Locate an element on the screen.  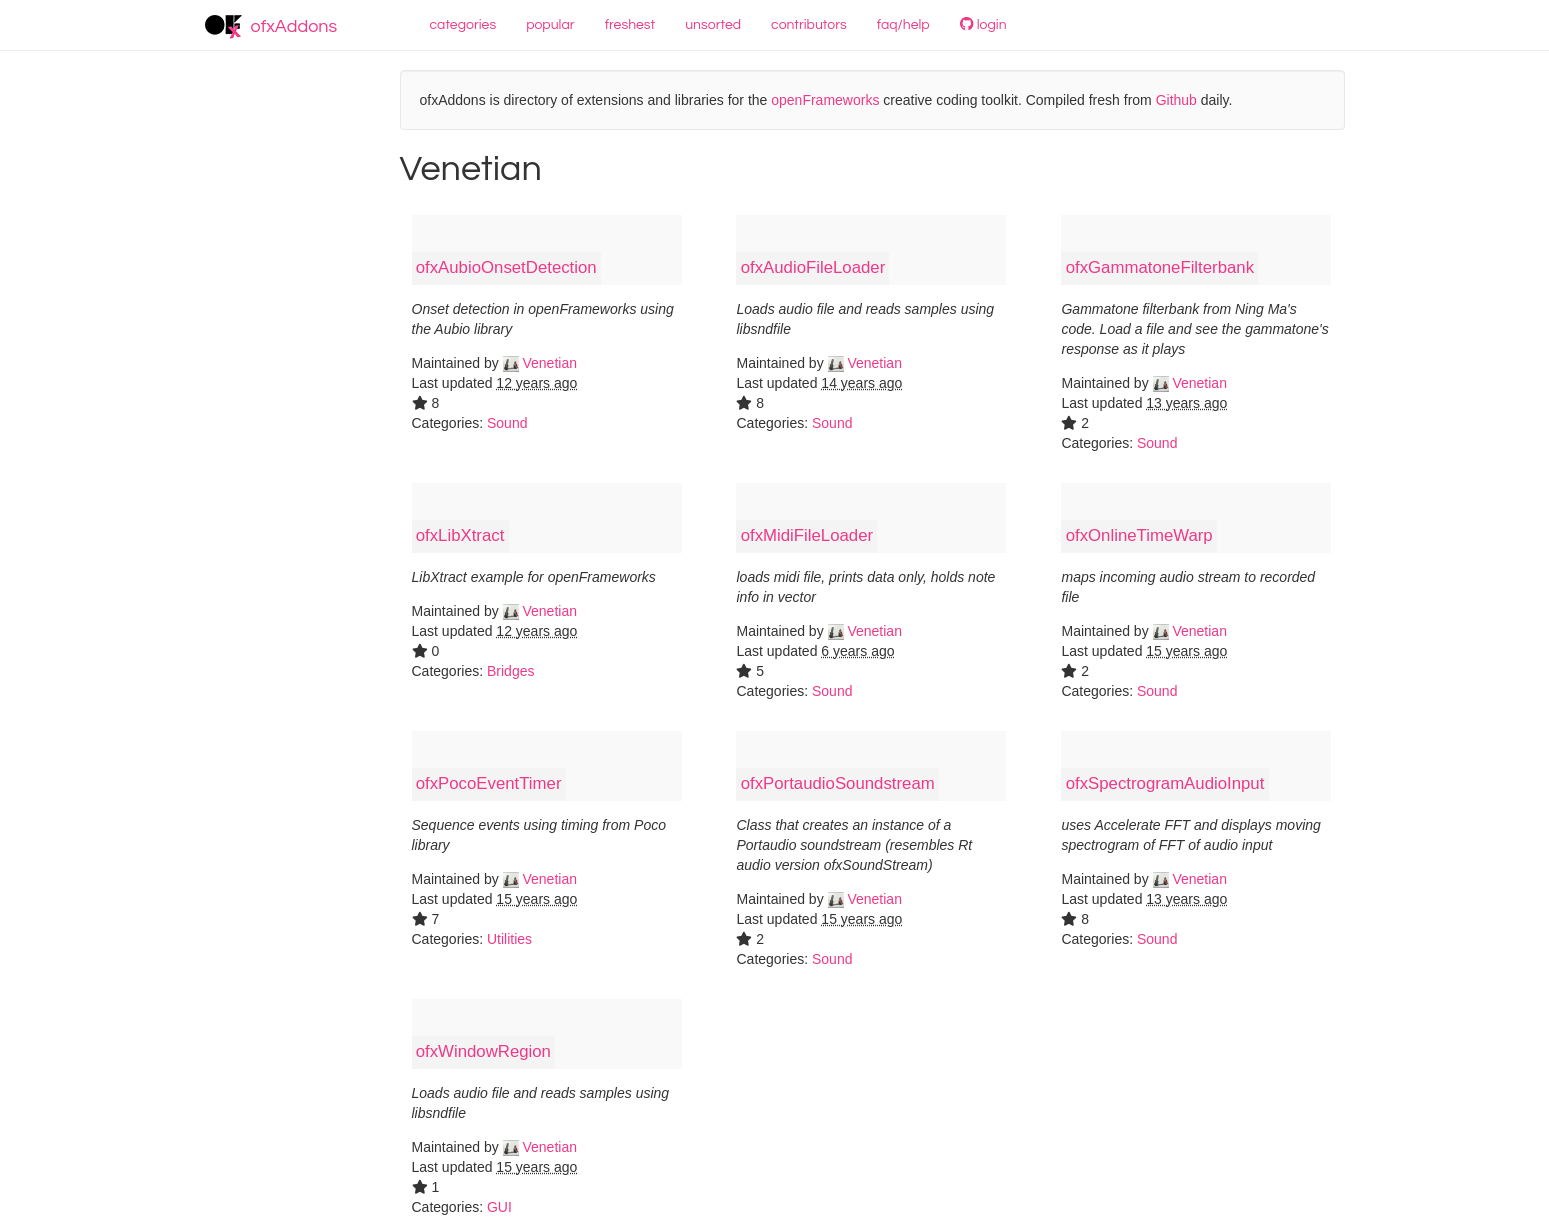
Github is located at coordinates (1176, 100).